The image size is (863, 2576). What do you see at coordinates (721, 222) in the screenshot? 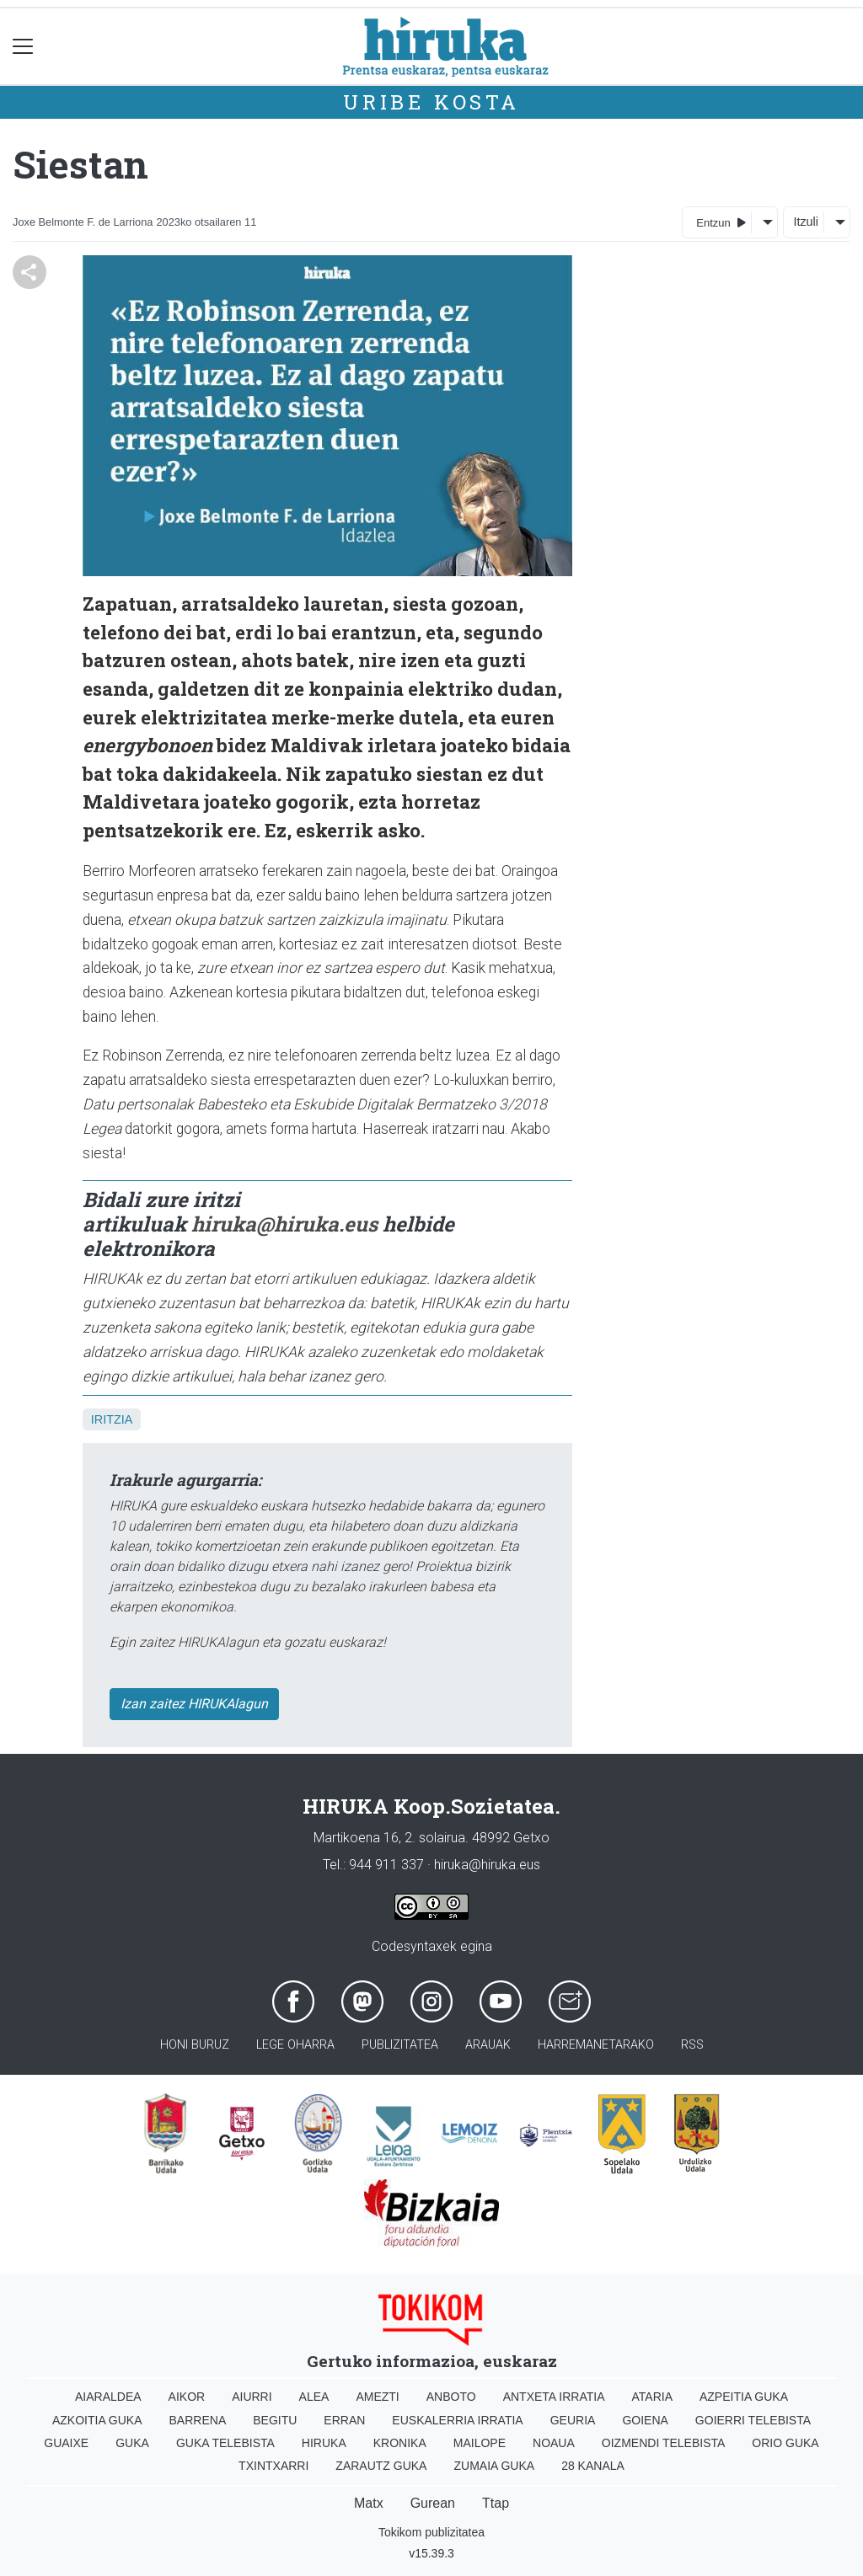
I see `Entzun` at bounding box center [721, 222].